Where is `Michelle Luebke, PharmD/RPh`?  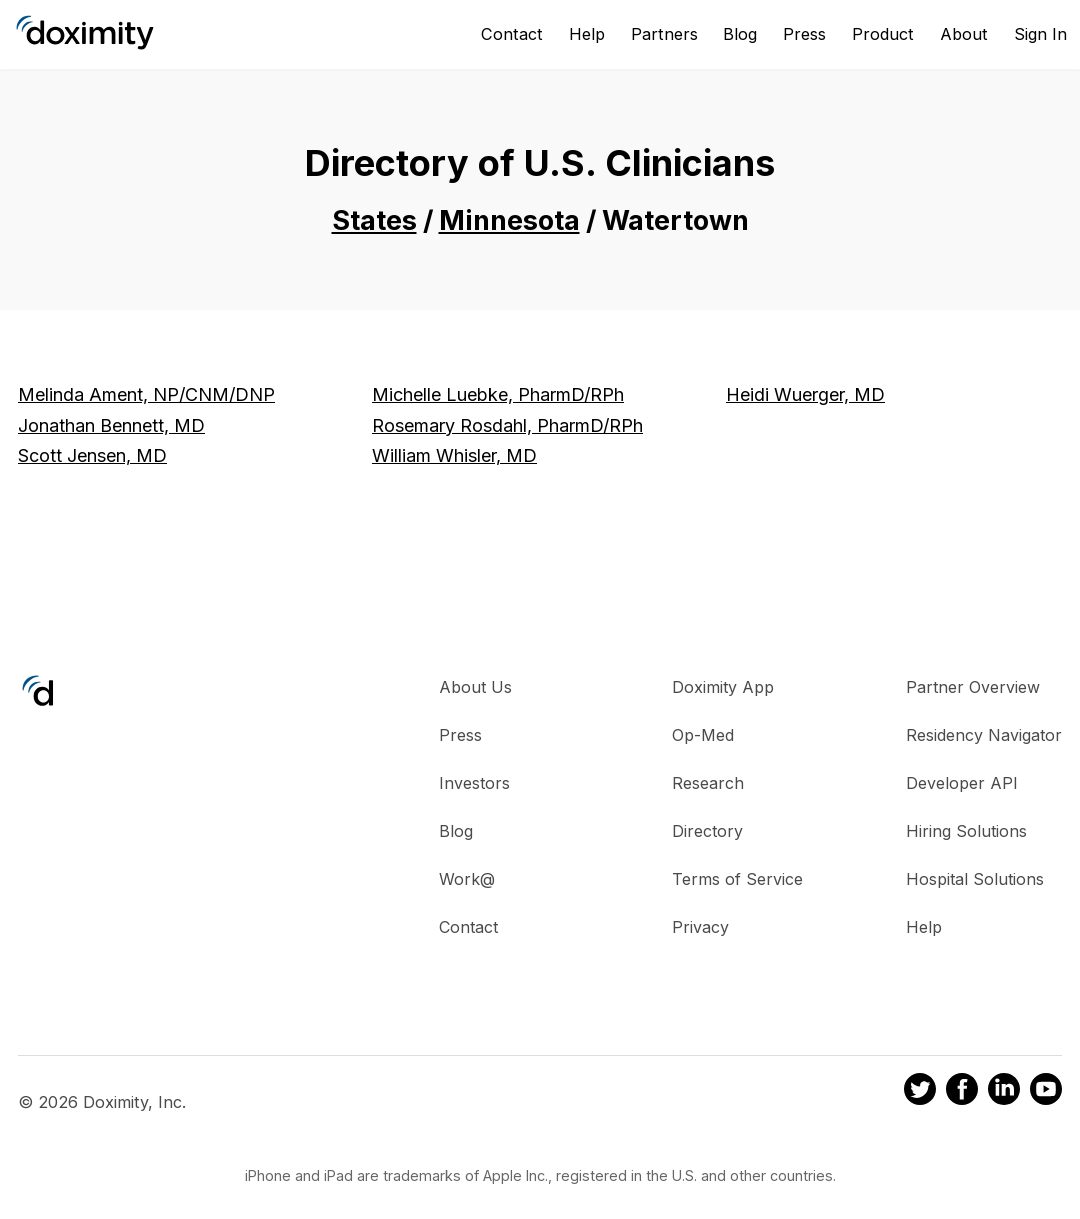
Michelle Luebke, PharmD/RPh is located at coordinates (498, 394).